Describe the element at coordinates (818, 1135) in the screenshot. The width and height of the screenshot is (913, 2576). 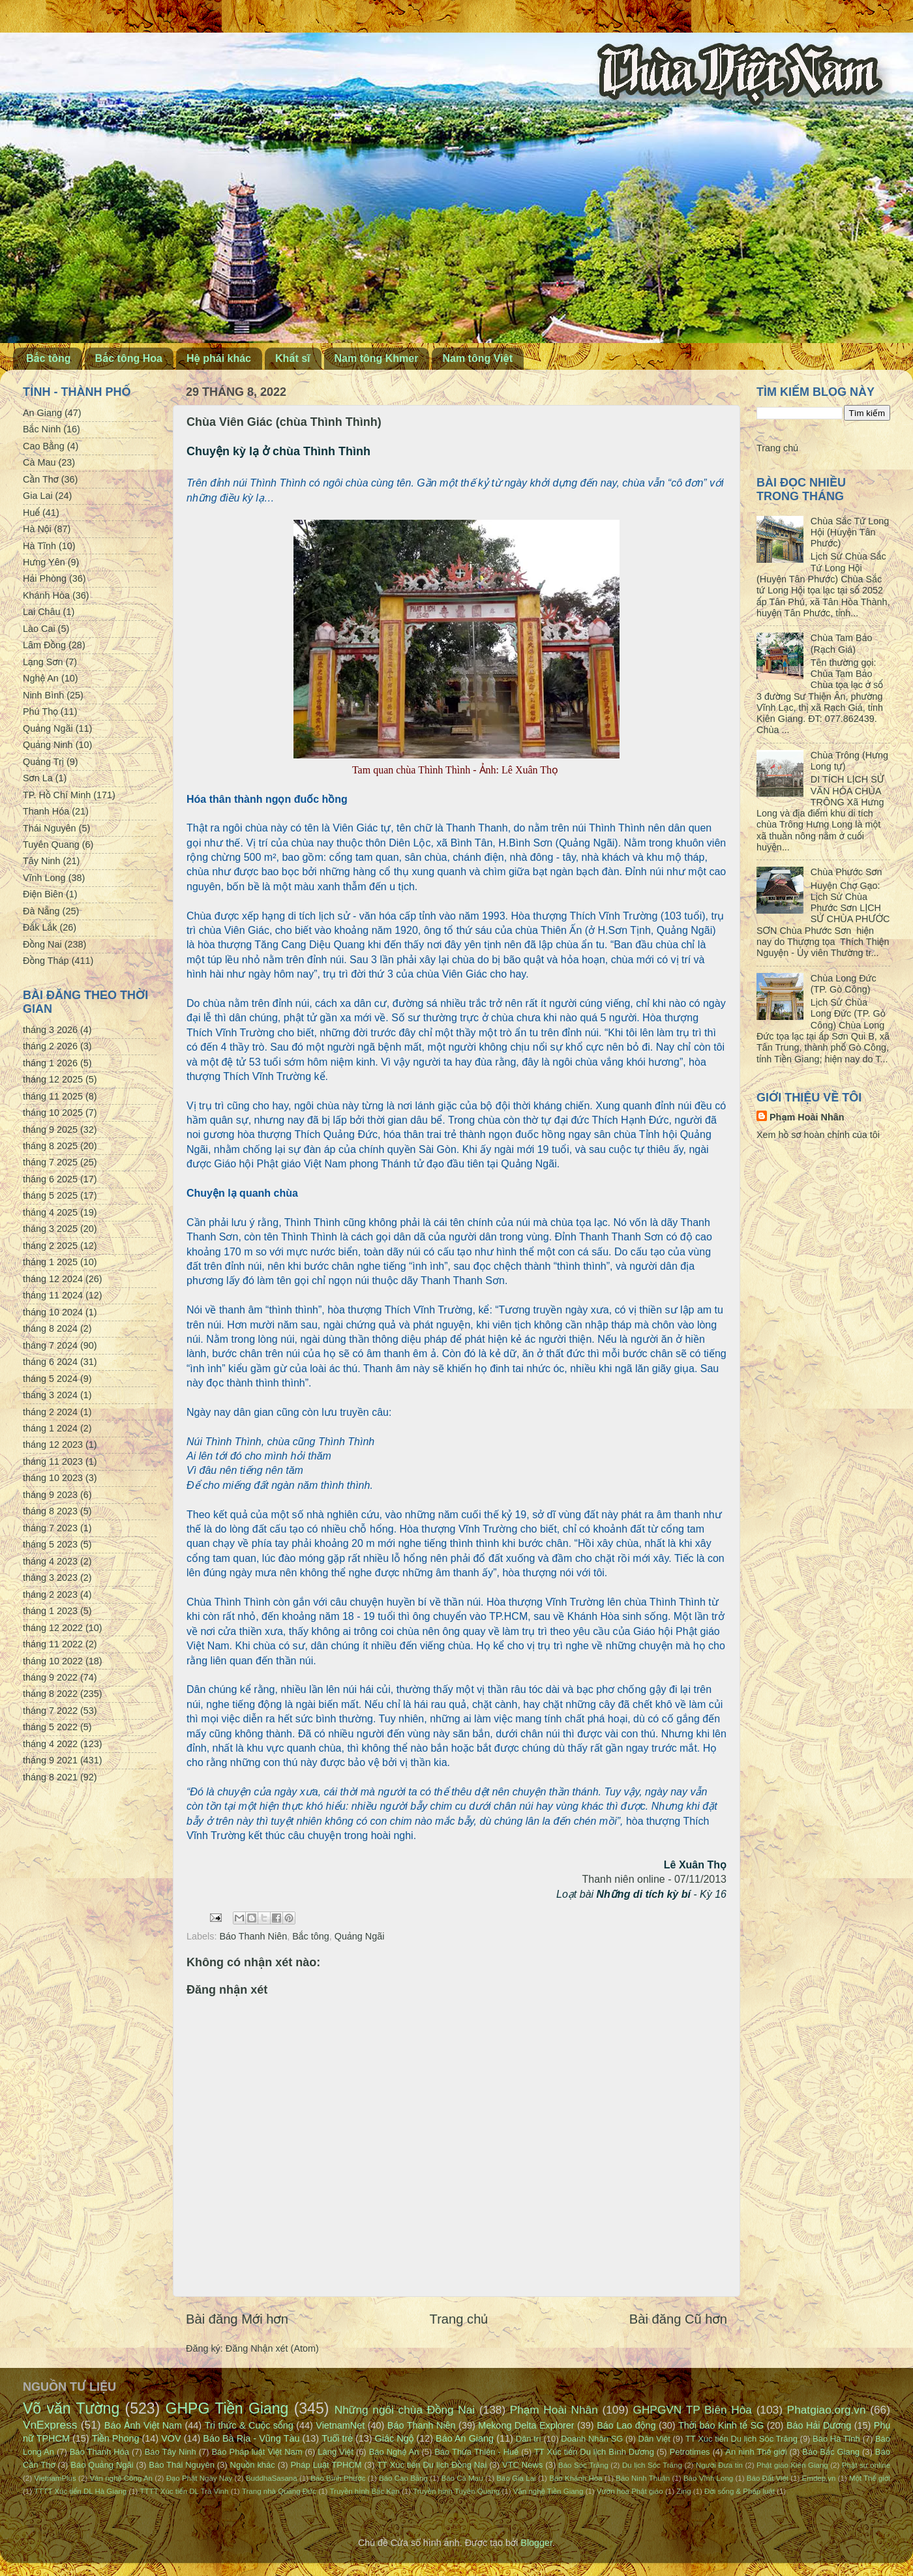
I see `Xem hồ sơ hoàn chỉnh của tôi` at that location.